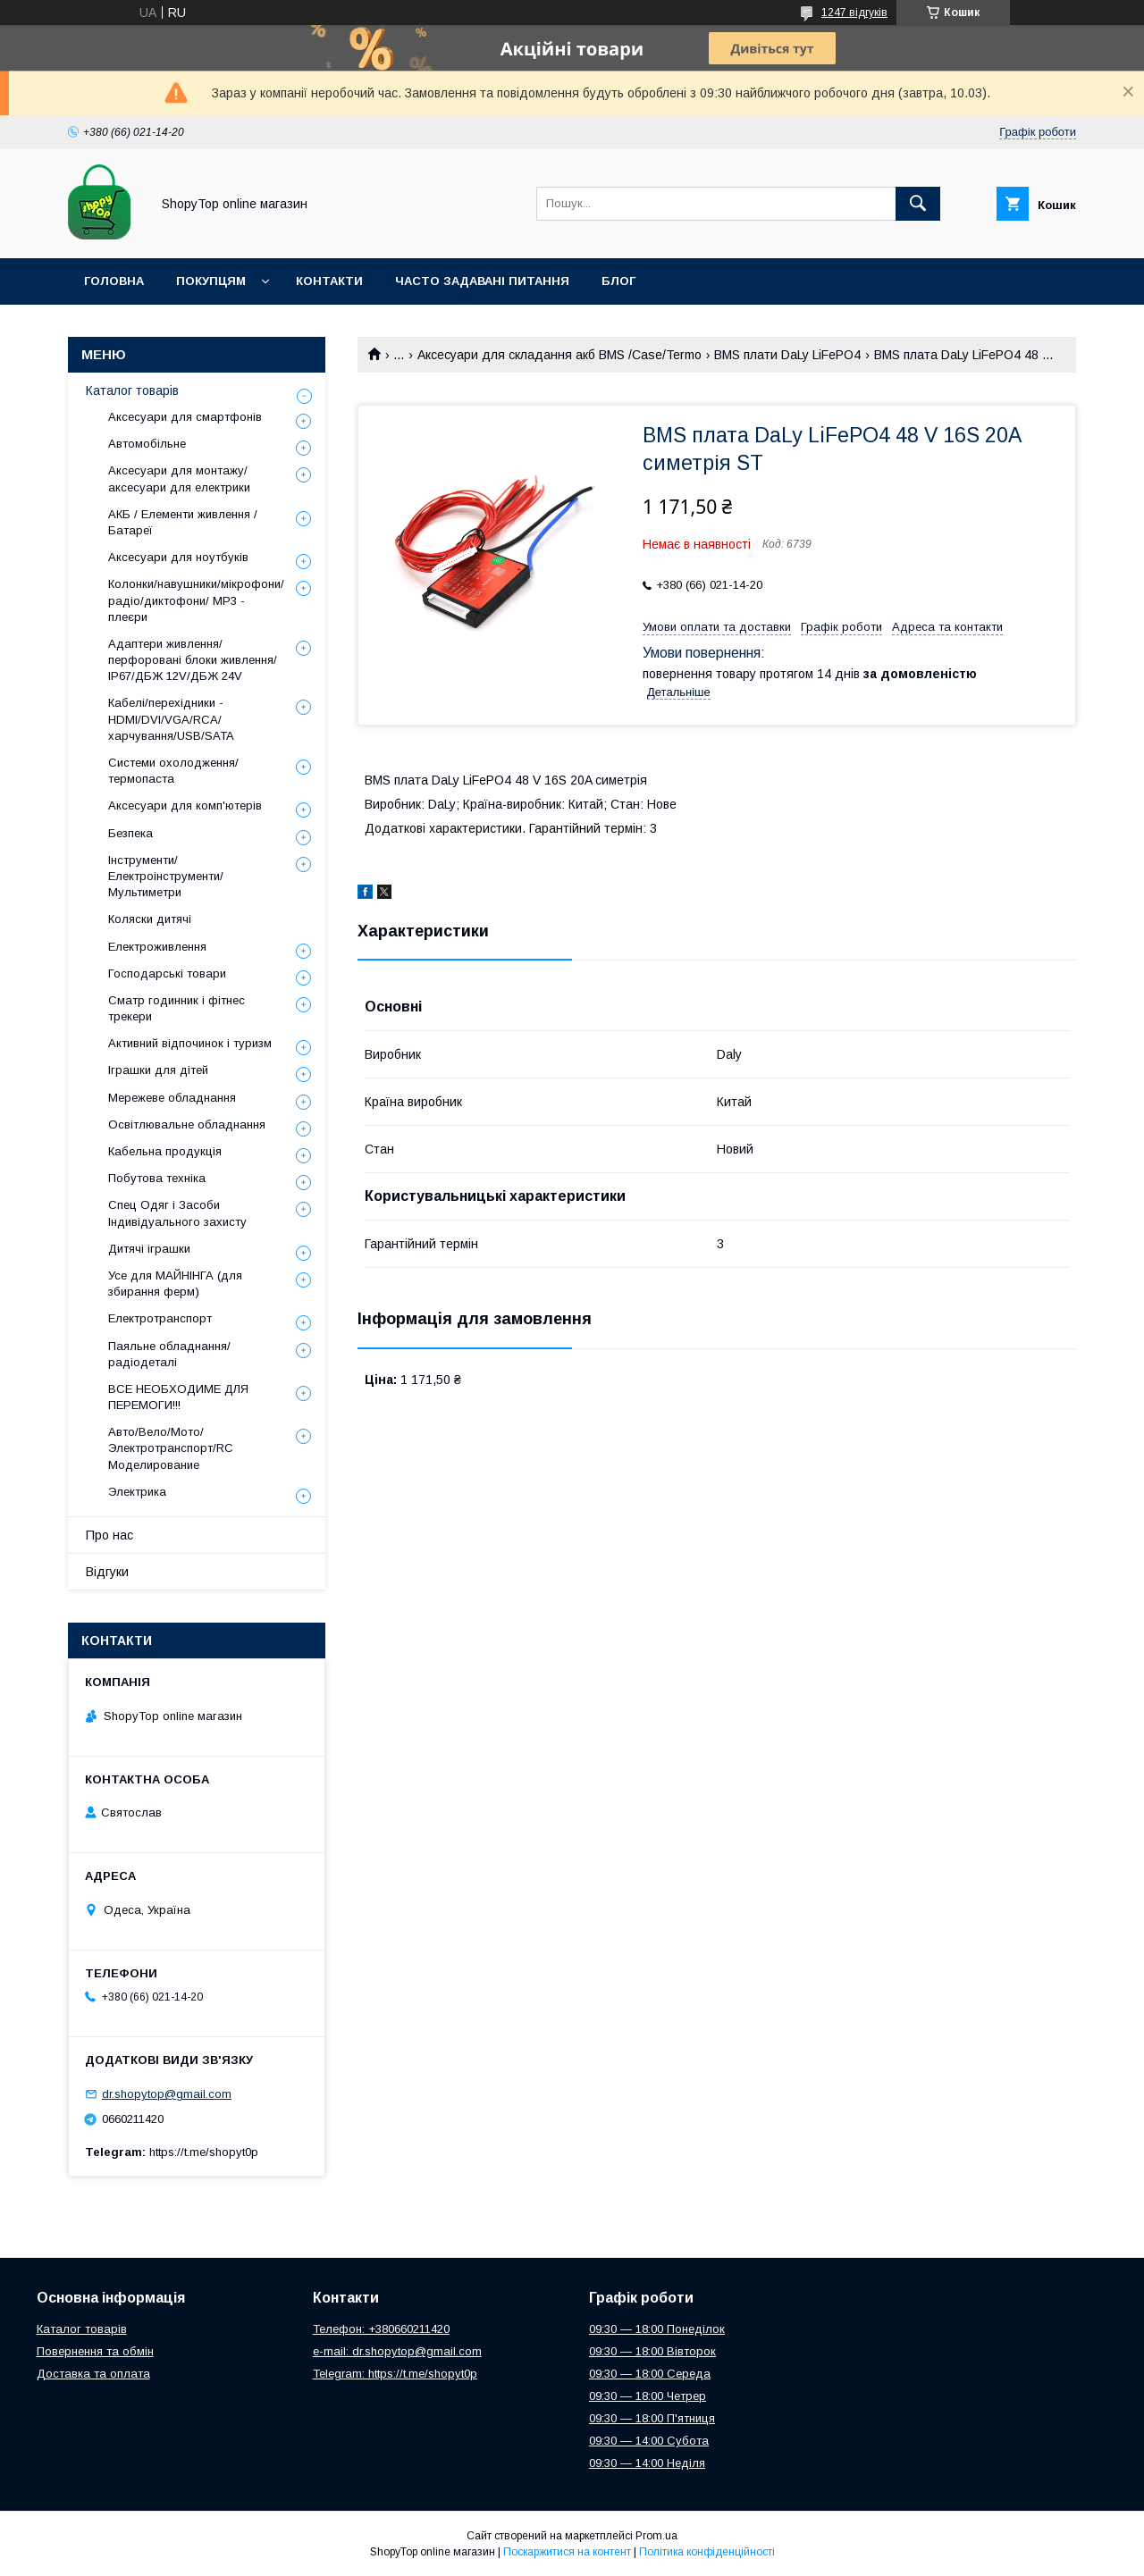  I want to click on Системи охолодження/термопаста, so click(173, 770).